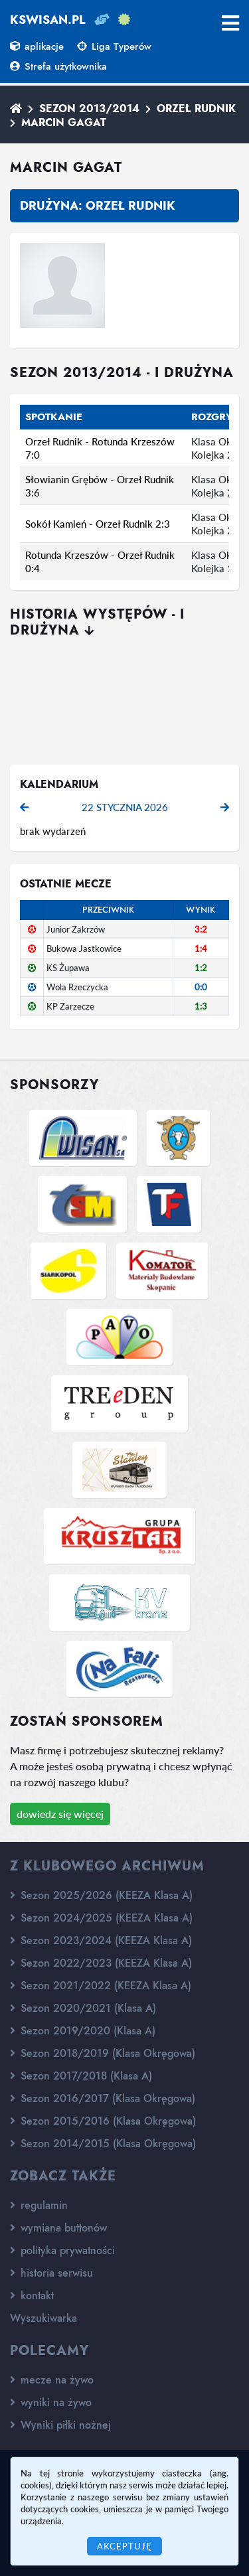  Describe the element at coordinates (201, 948) in the screenshot. I see `1:4` at that location.